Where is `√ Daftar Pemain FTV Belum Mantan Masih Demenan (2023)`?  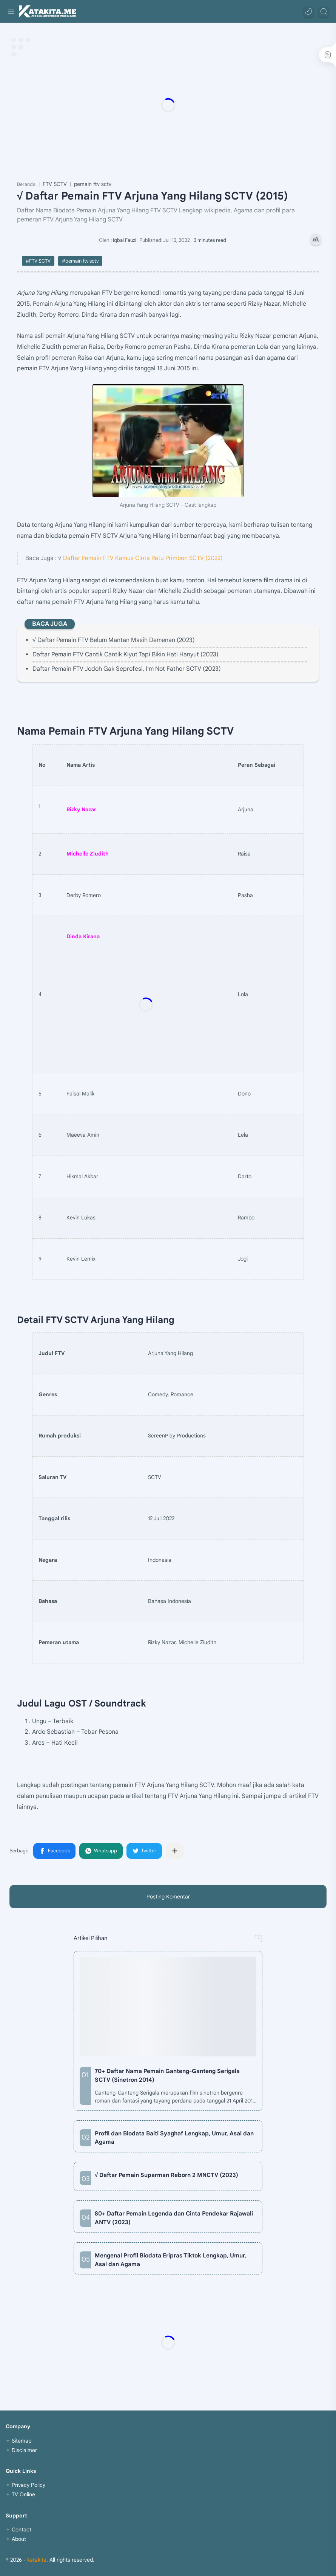 √ Daftar Pemain FTV Belum Mantan Masih Demenan (2023) is located at coordinates (113, 640).